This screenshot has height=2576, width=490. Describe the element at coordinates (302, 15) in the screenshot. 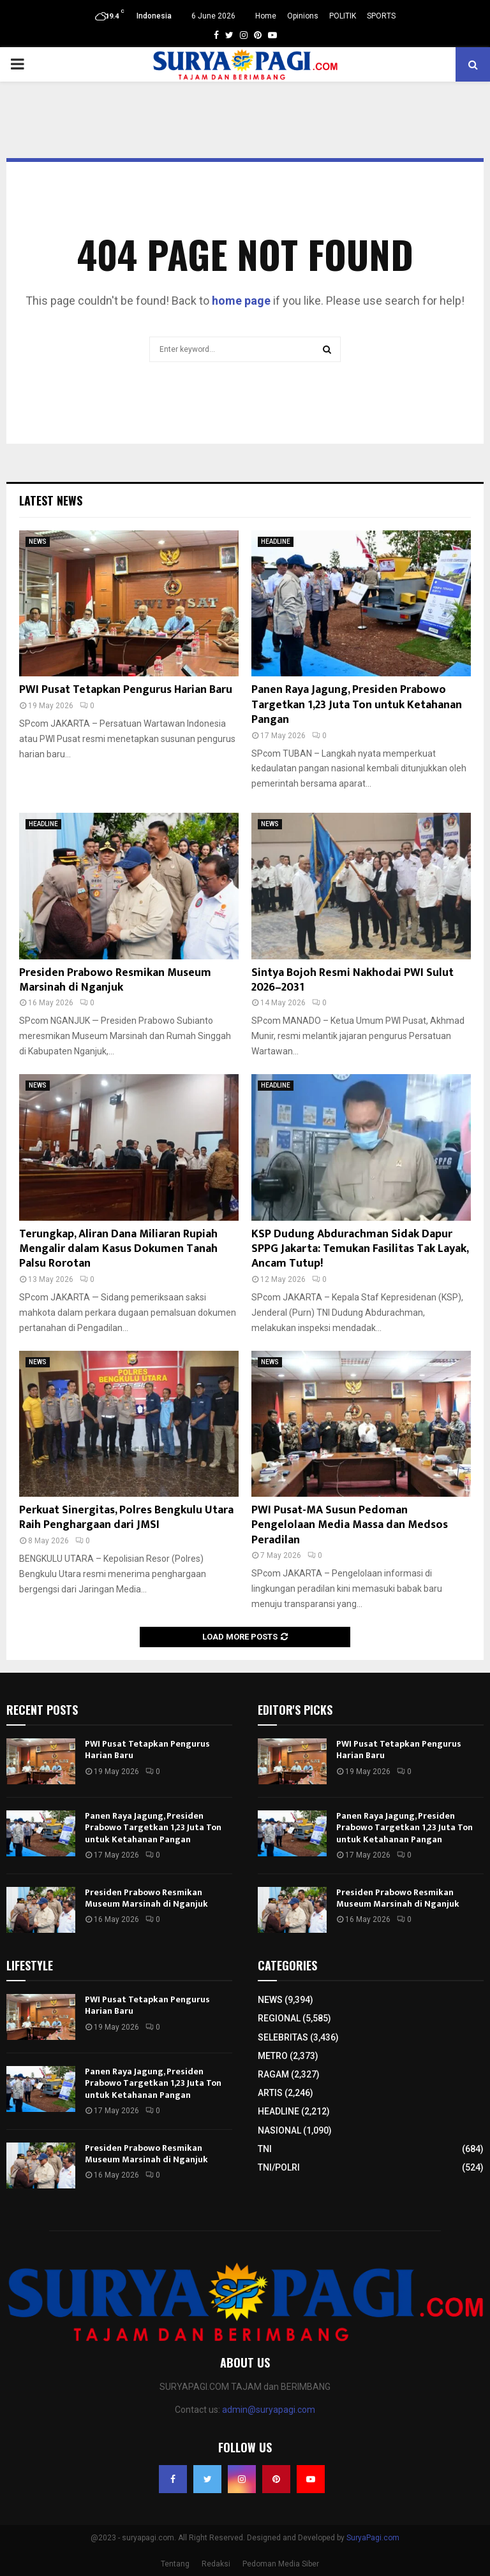

I see `Opinions` at that location.